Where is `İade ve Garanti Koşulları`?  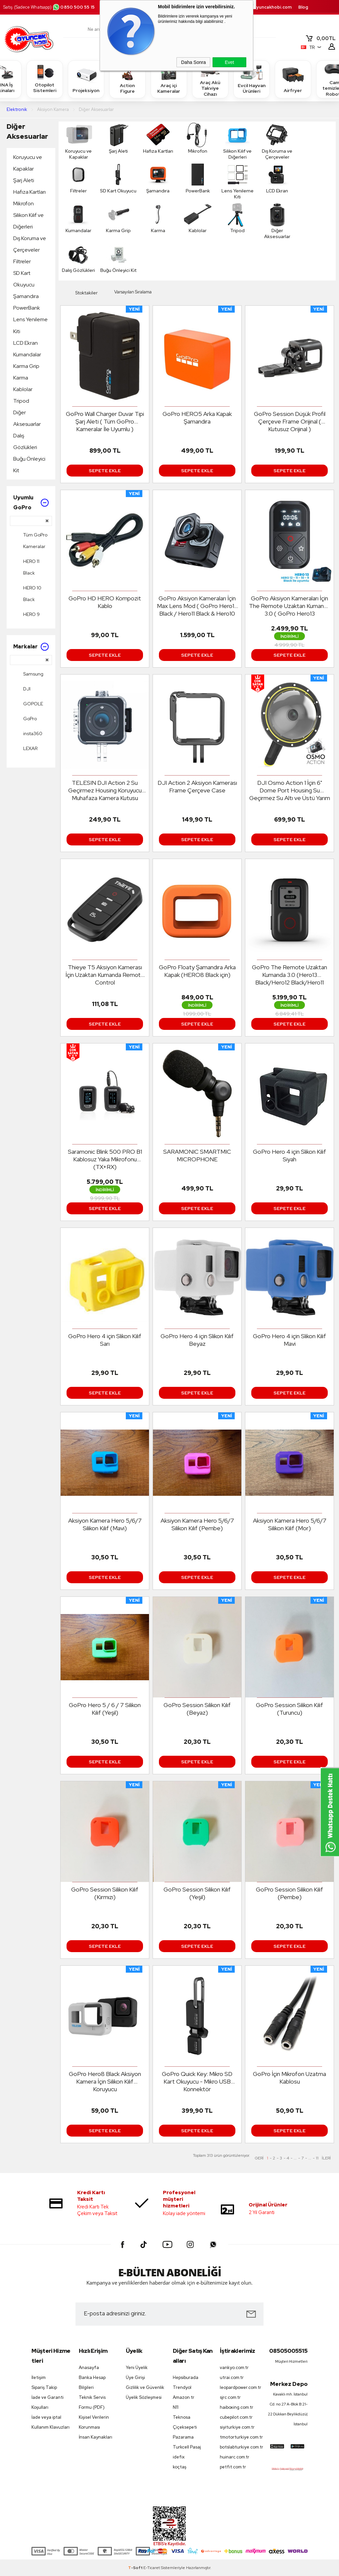 İade ve Garanti Koşulları is located at coordinates (47, 2402).